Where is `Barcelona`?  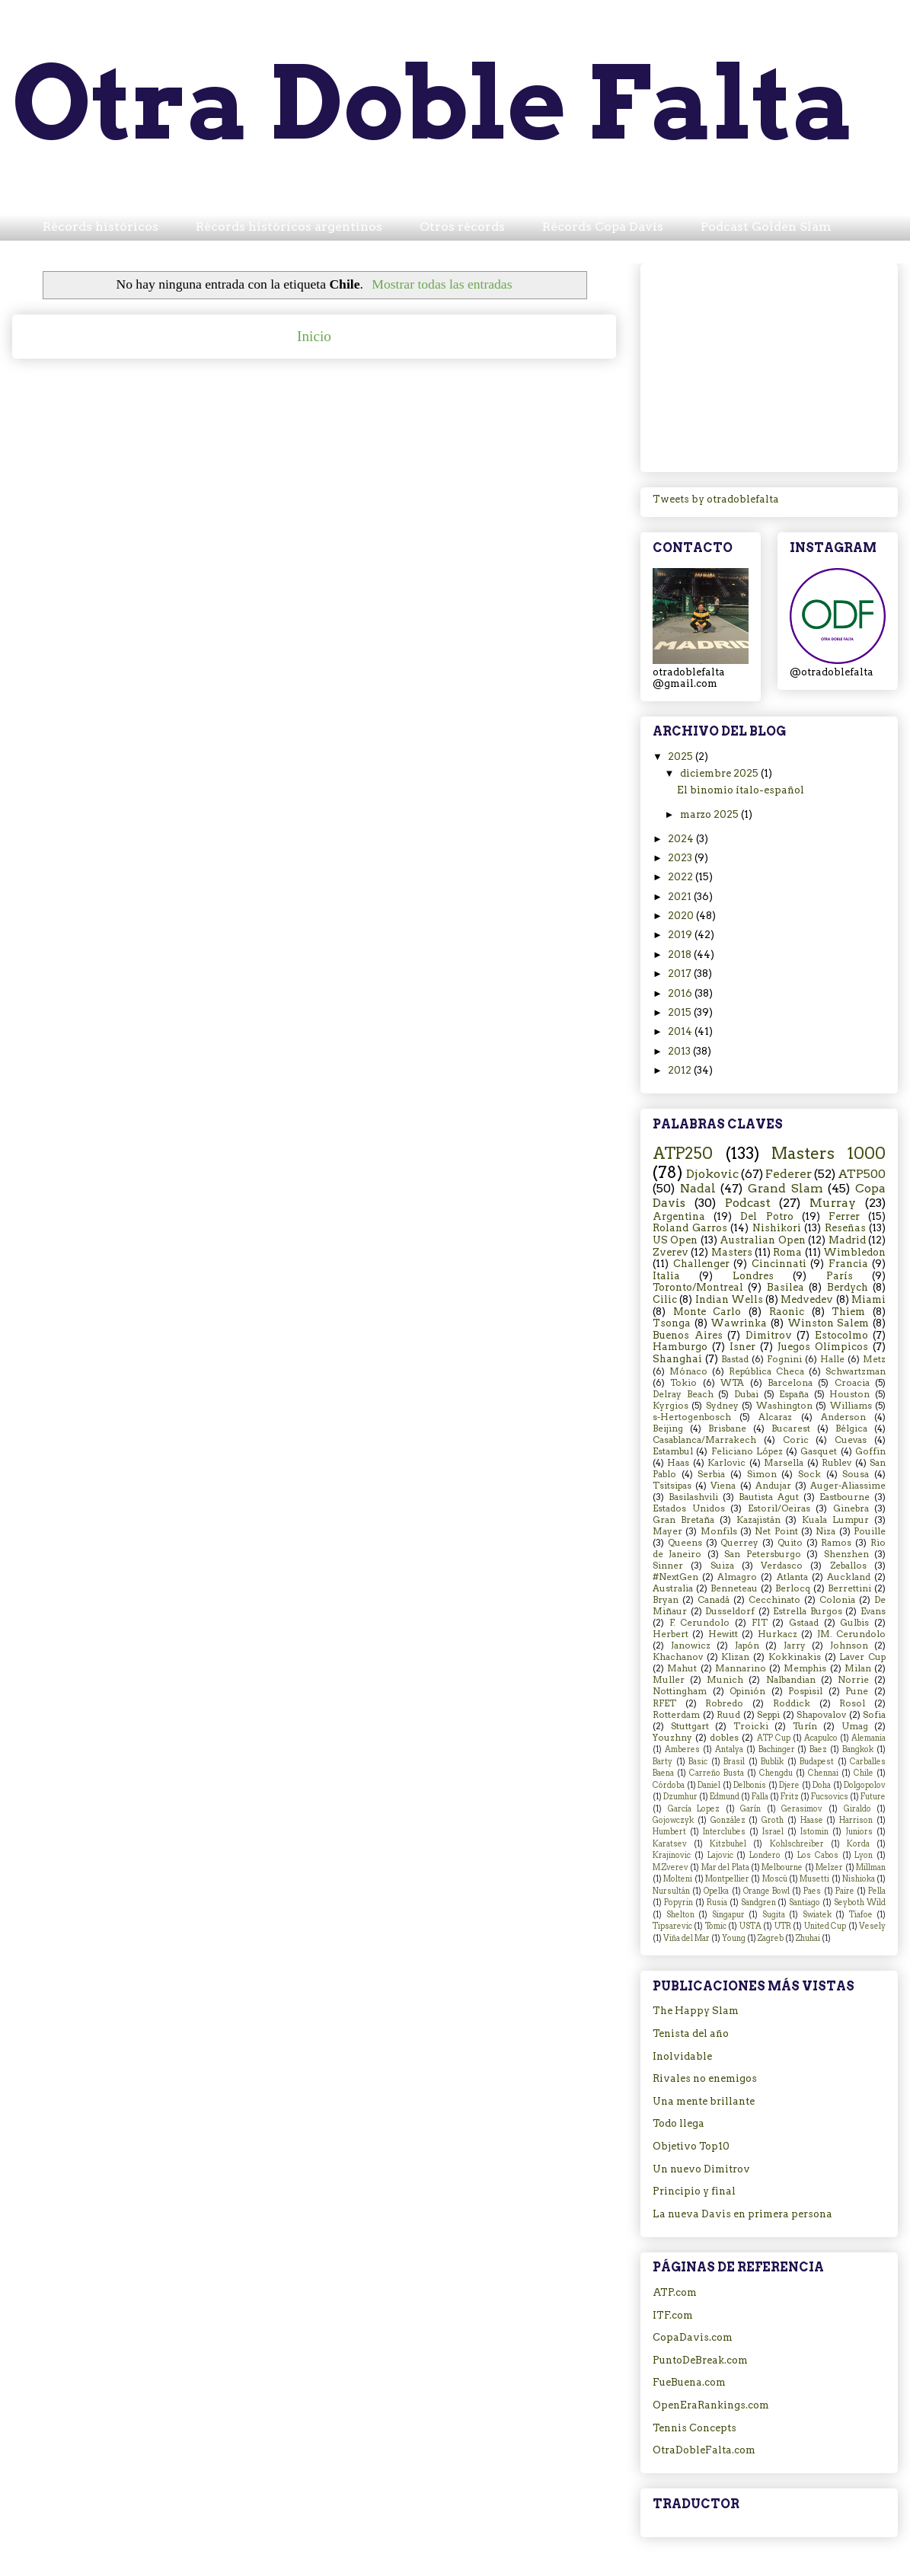
Barcelona is located at coordinates (790, 1382).